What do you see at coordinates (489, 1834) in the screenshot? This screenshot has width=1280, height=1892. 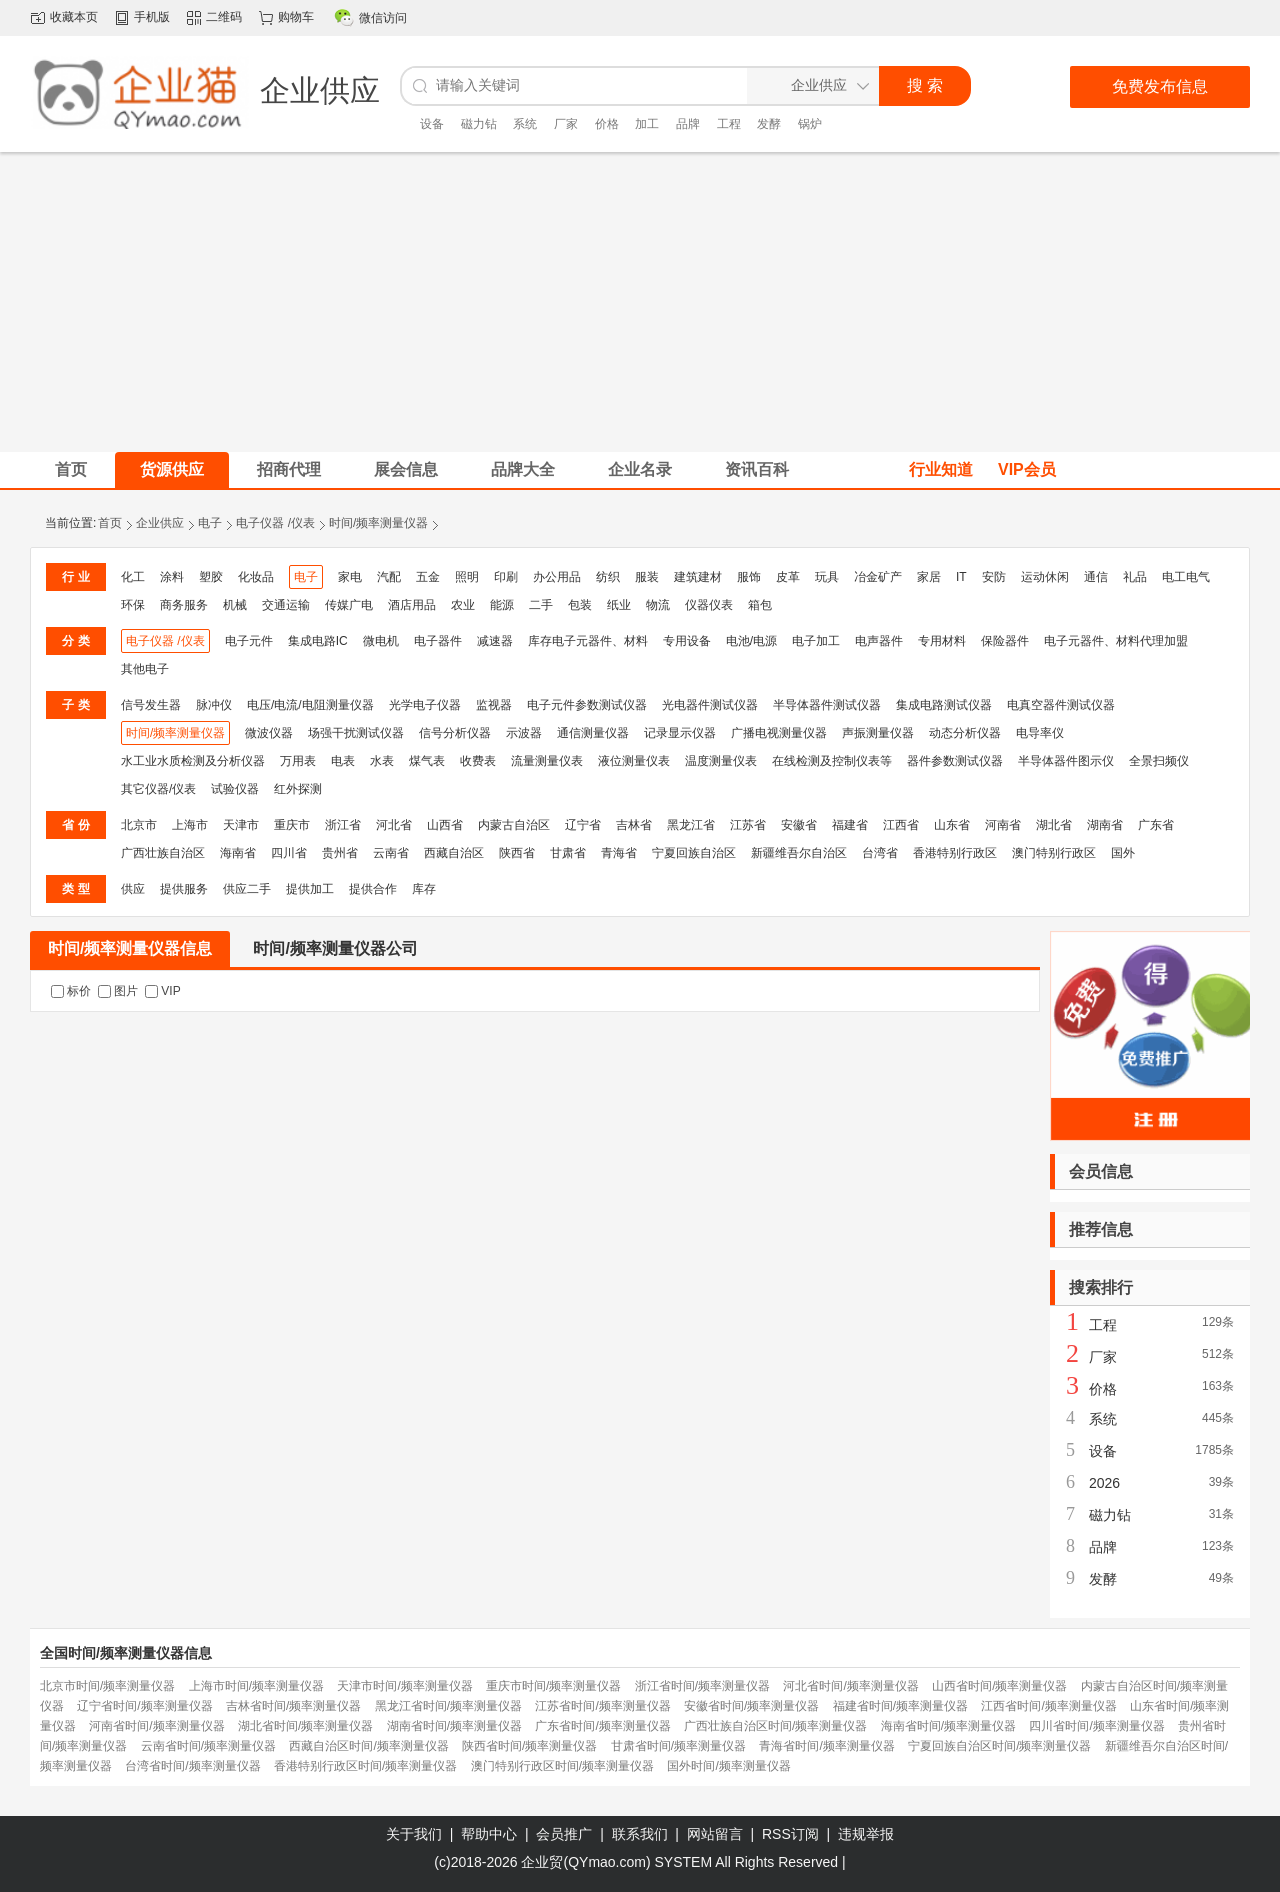 I see `帮助中心` at bounding box center [489, 1834].